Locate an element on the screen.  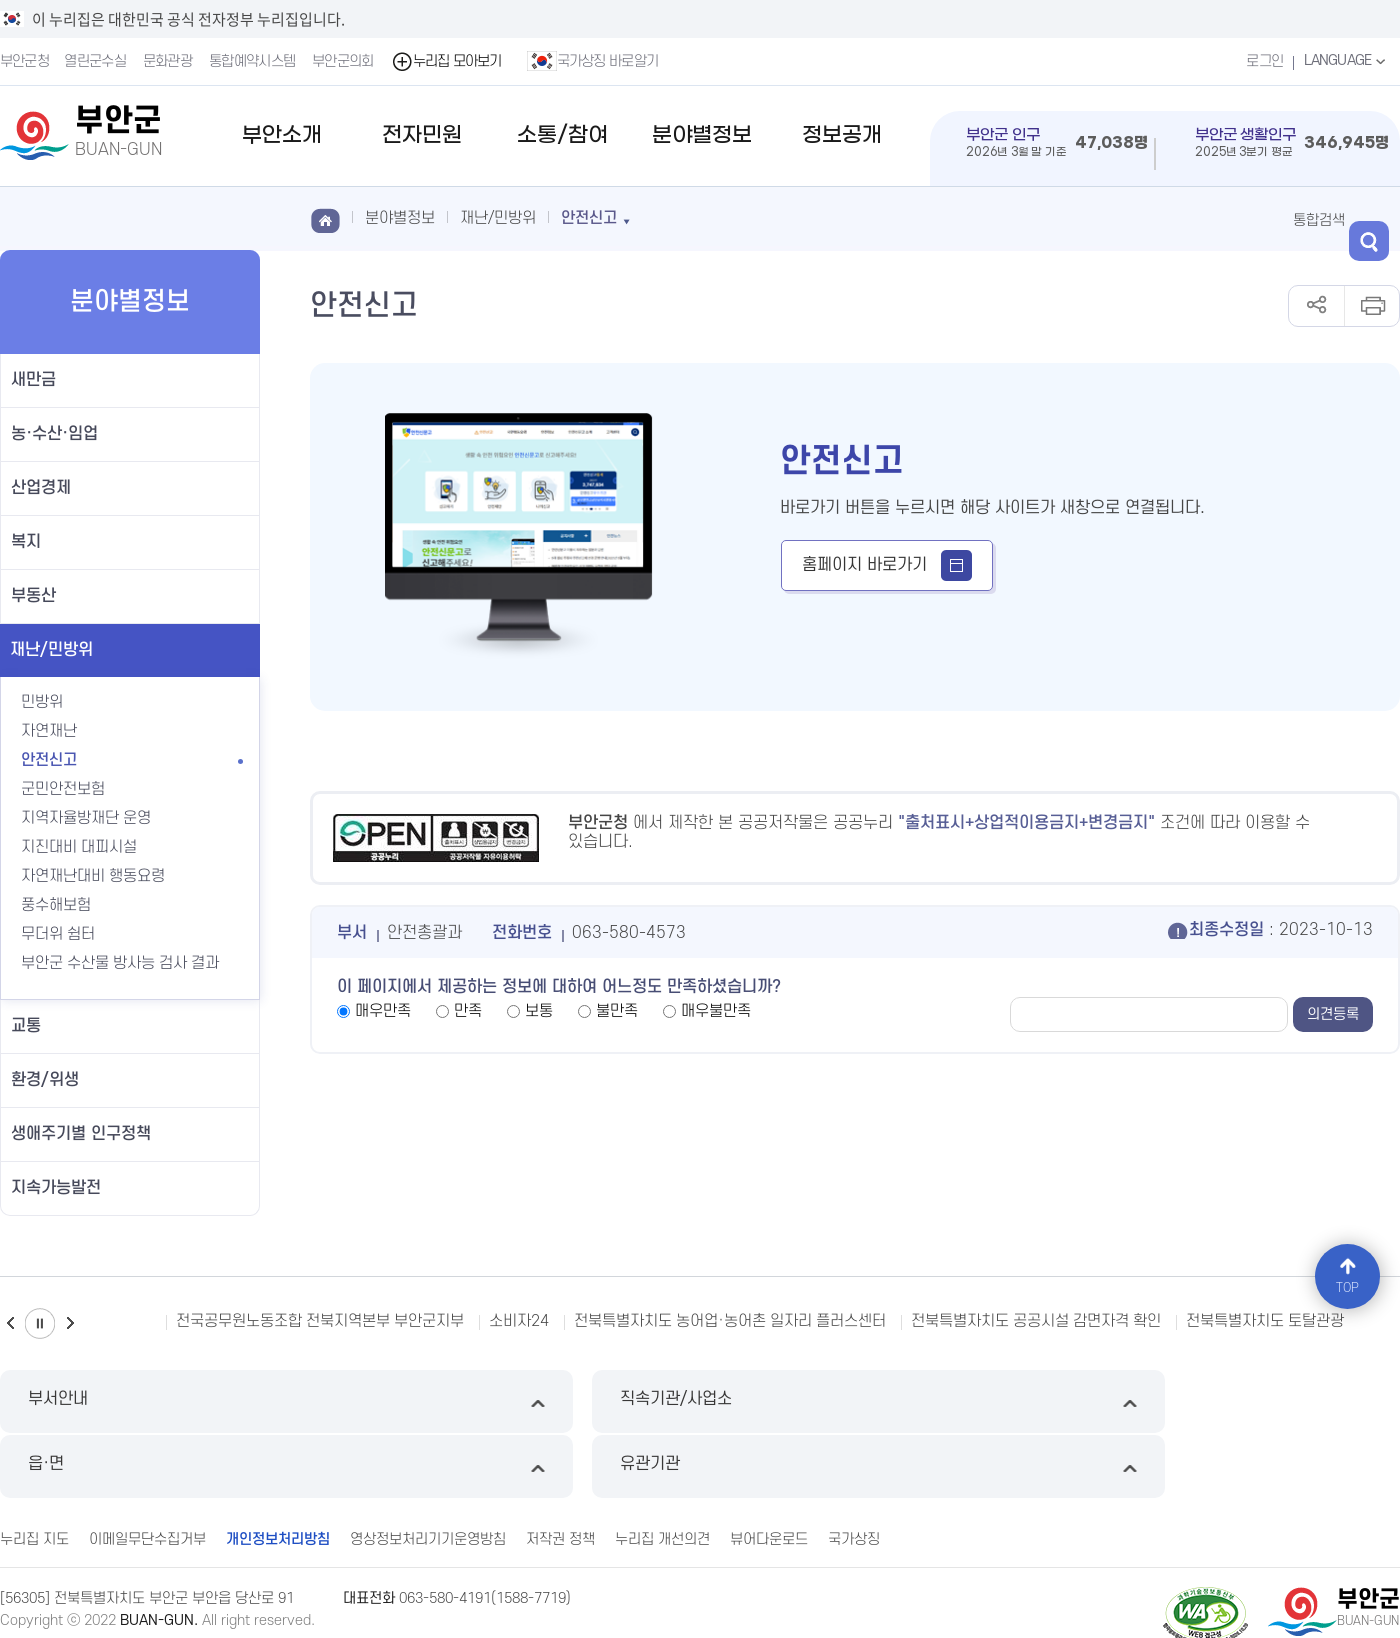
직속기관/사업소 is located at coordinates (521, 1401).